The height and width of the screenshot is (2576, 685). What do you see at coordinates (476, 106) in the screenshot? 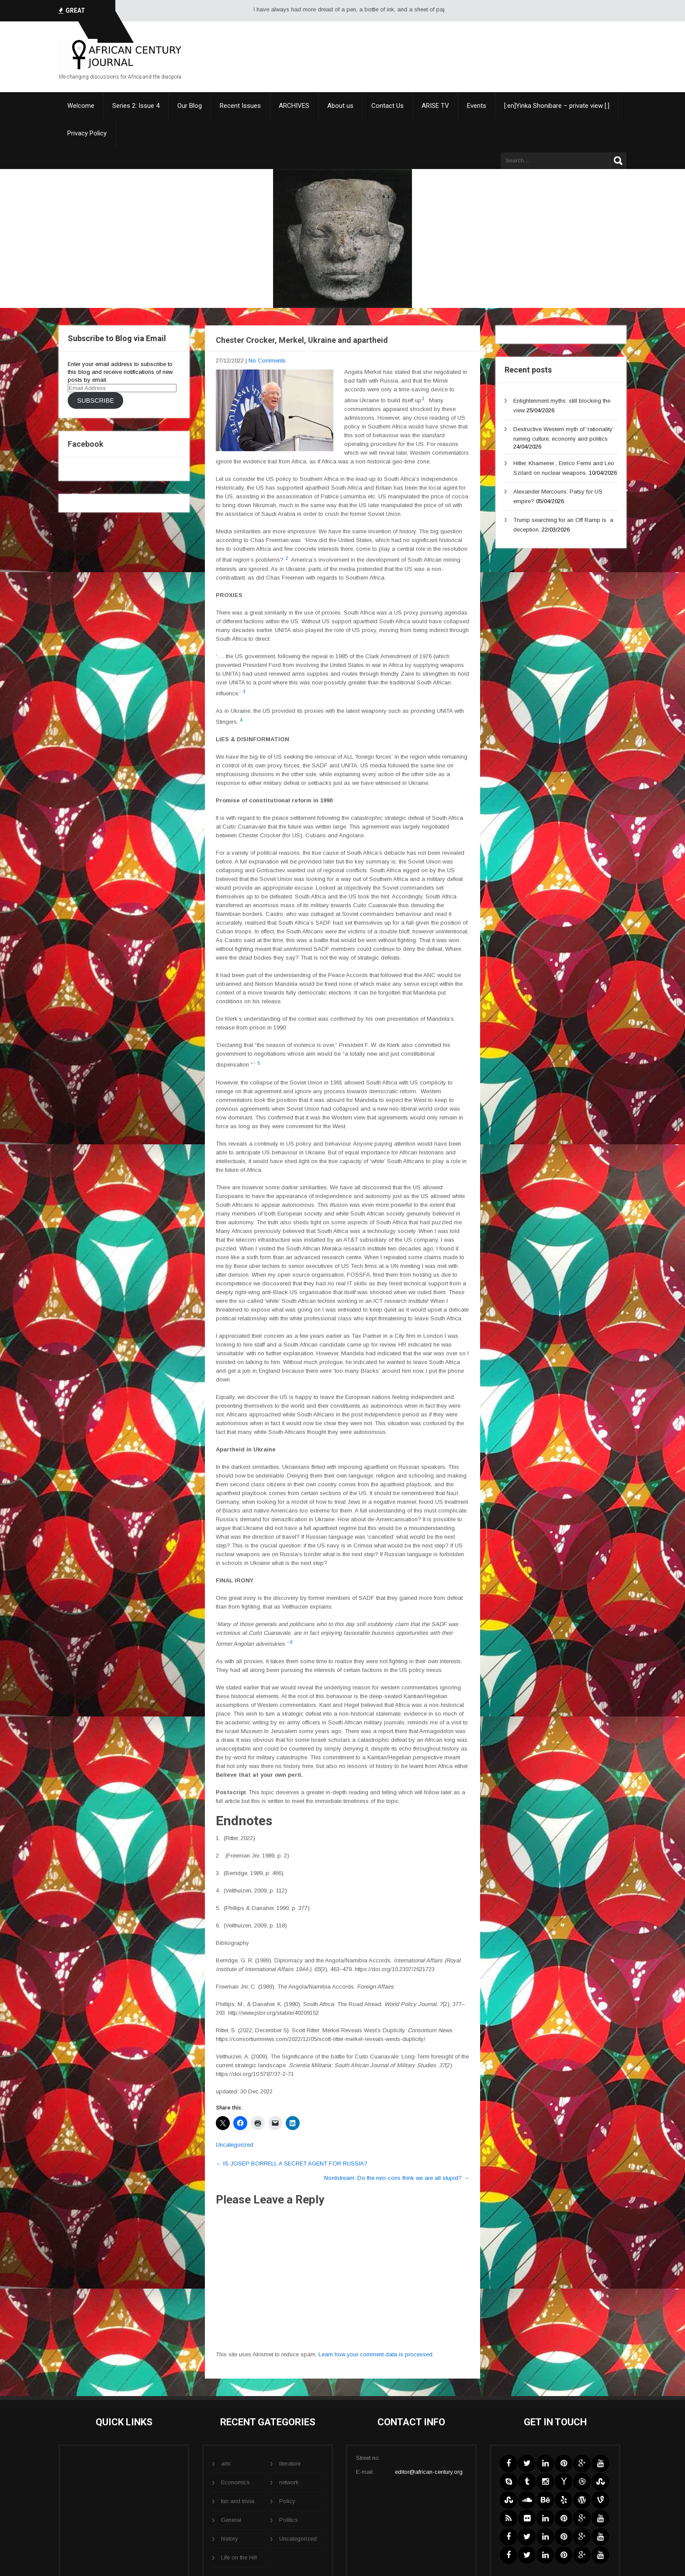
I see `Events` at bounding box center [476, 106].